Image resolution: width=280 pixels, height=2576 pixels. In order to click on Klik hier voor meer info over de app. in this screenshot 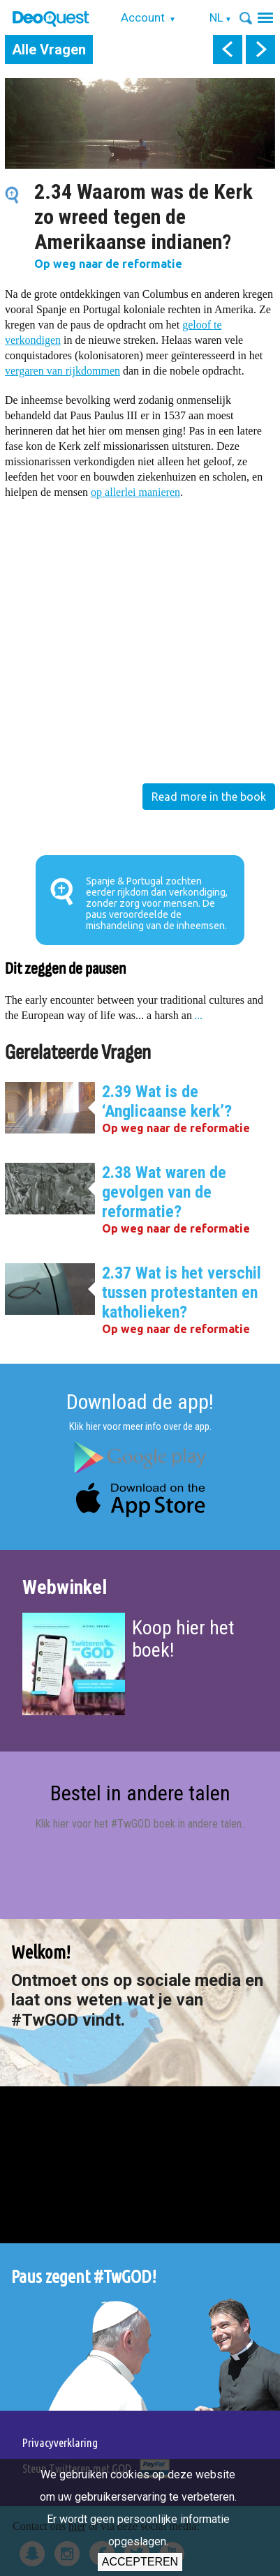, I will do `click(140, 1426)`.